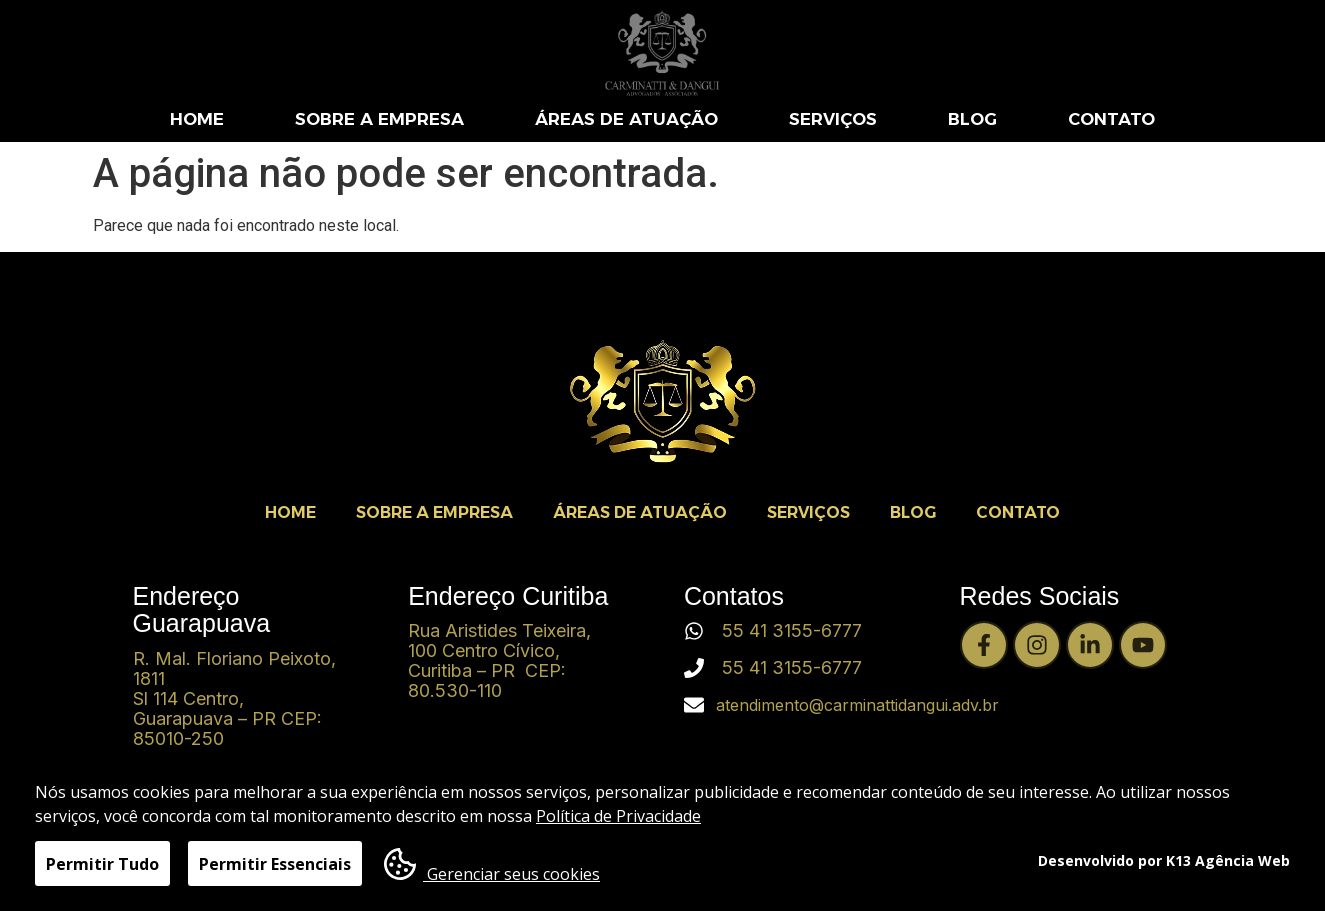 The width and height of the screenshot is (1325, 911). What do you see at coordinates (833, 119) in the screenshot?
I see `SERVIÇOS` at bounding box center [833, 119].